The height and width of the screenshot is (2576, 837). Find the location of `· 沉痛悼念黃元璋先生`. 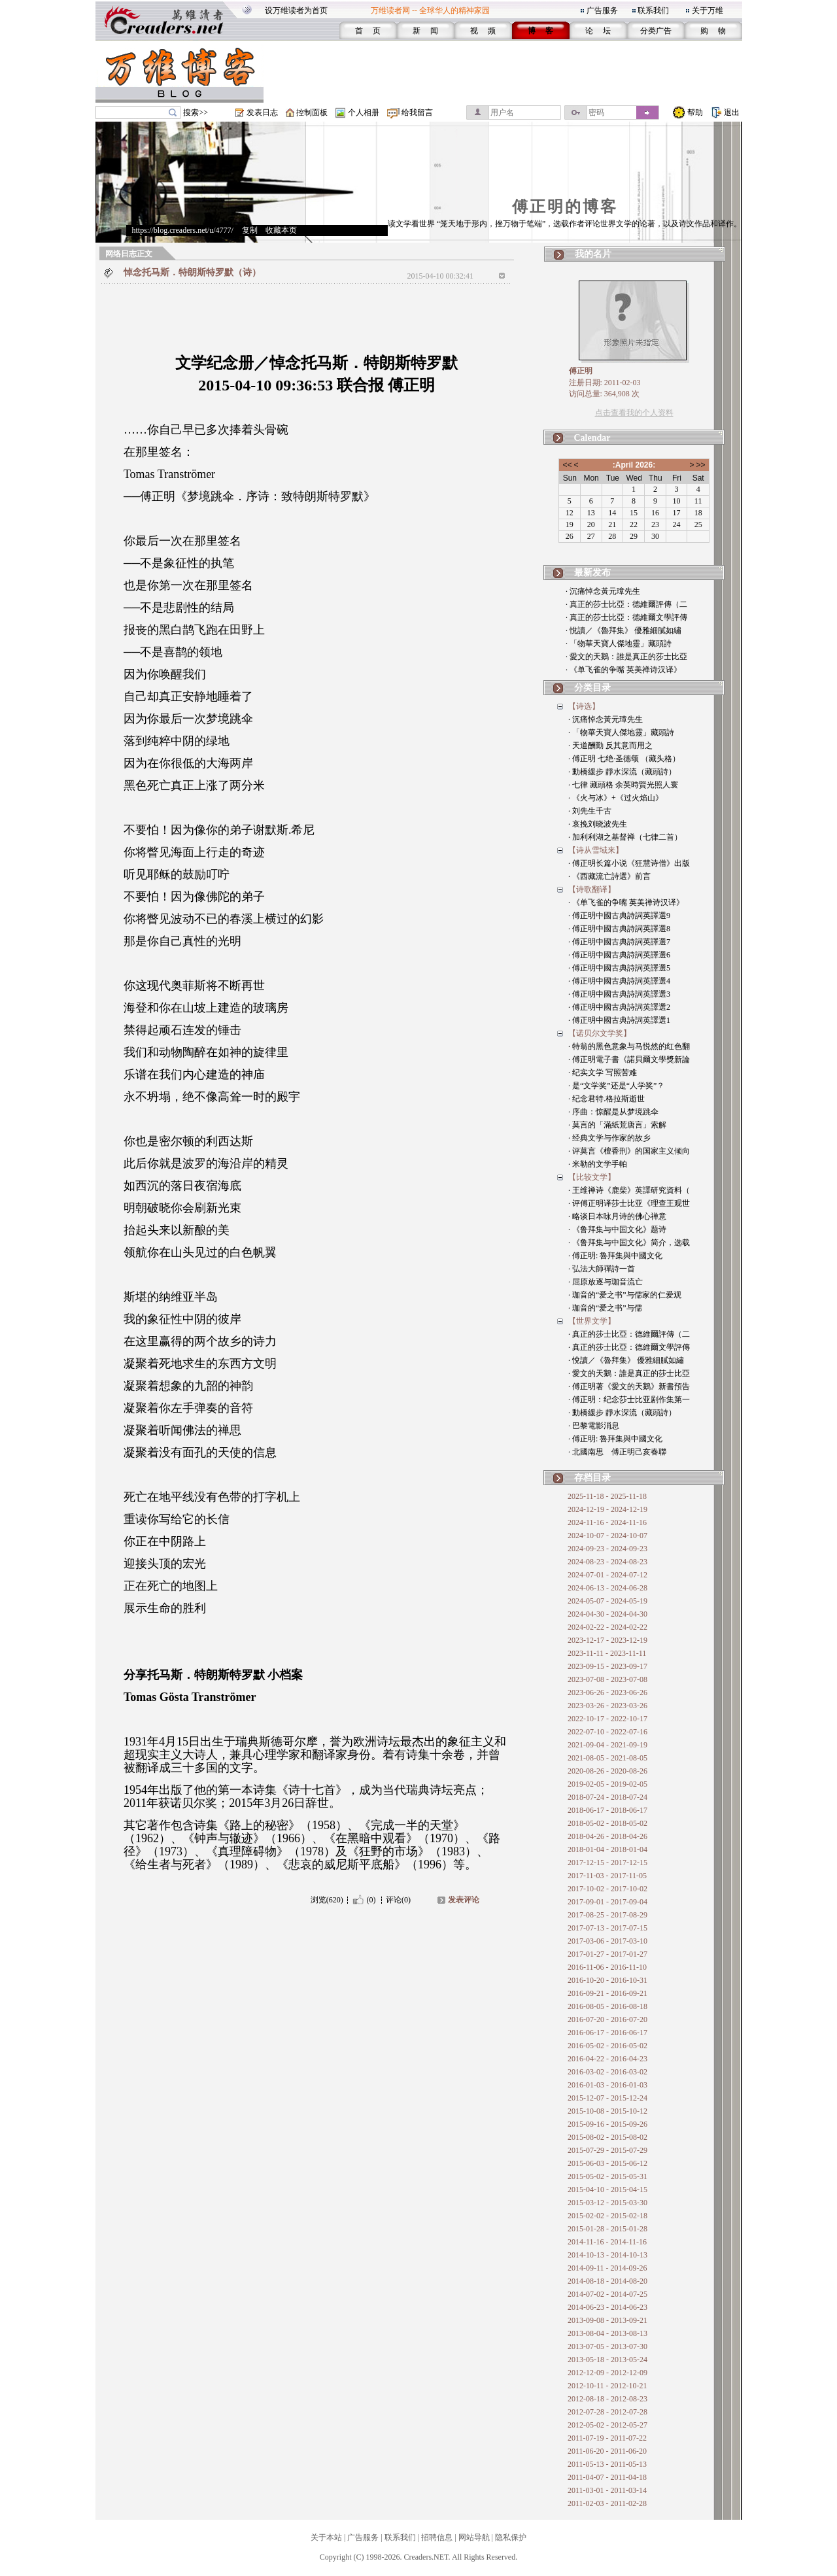

· 沉痛悼念黃元璋先生 is located at coordinates (603, 591).